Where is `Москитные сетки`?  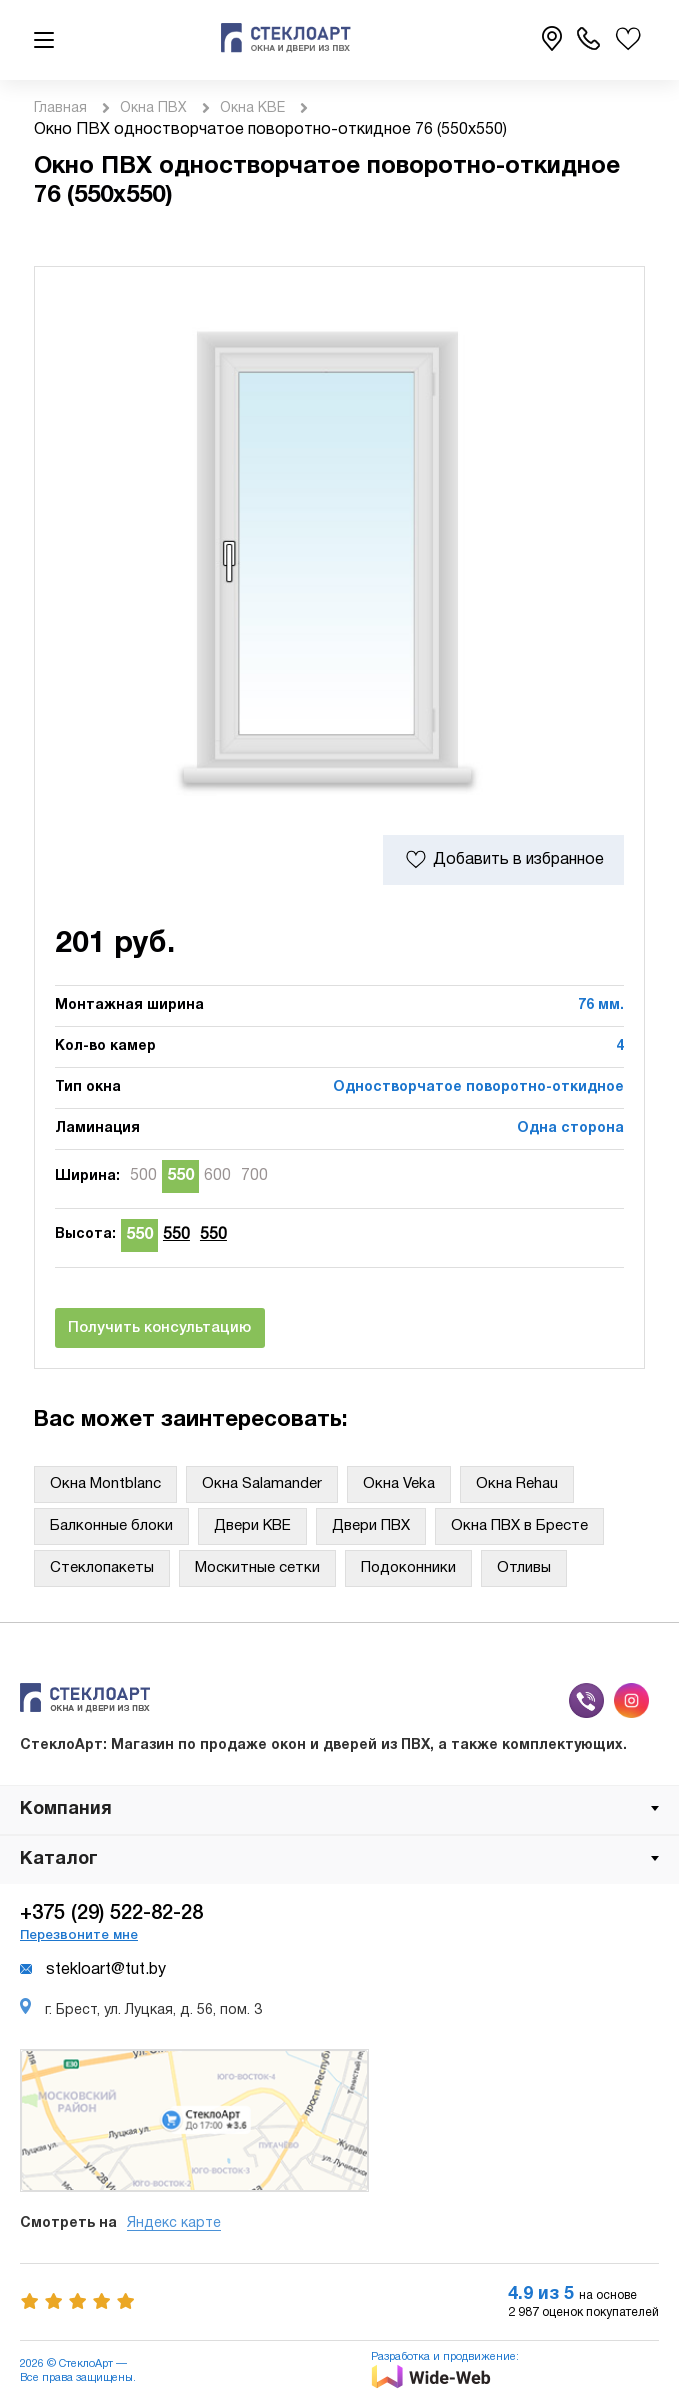
Москитные сетки is located at coordinates (257, 1568).